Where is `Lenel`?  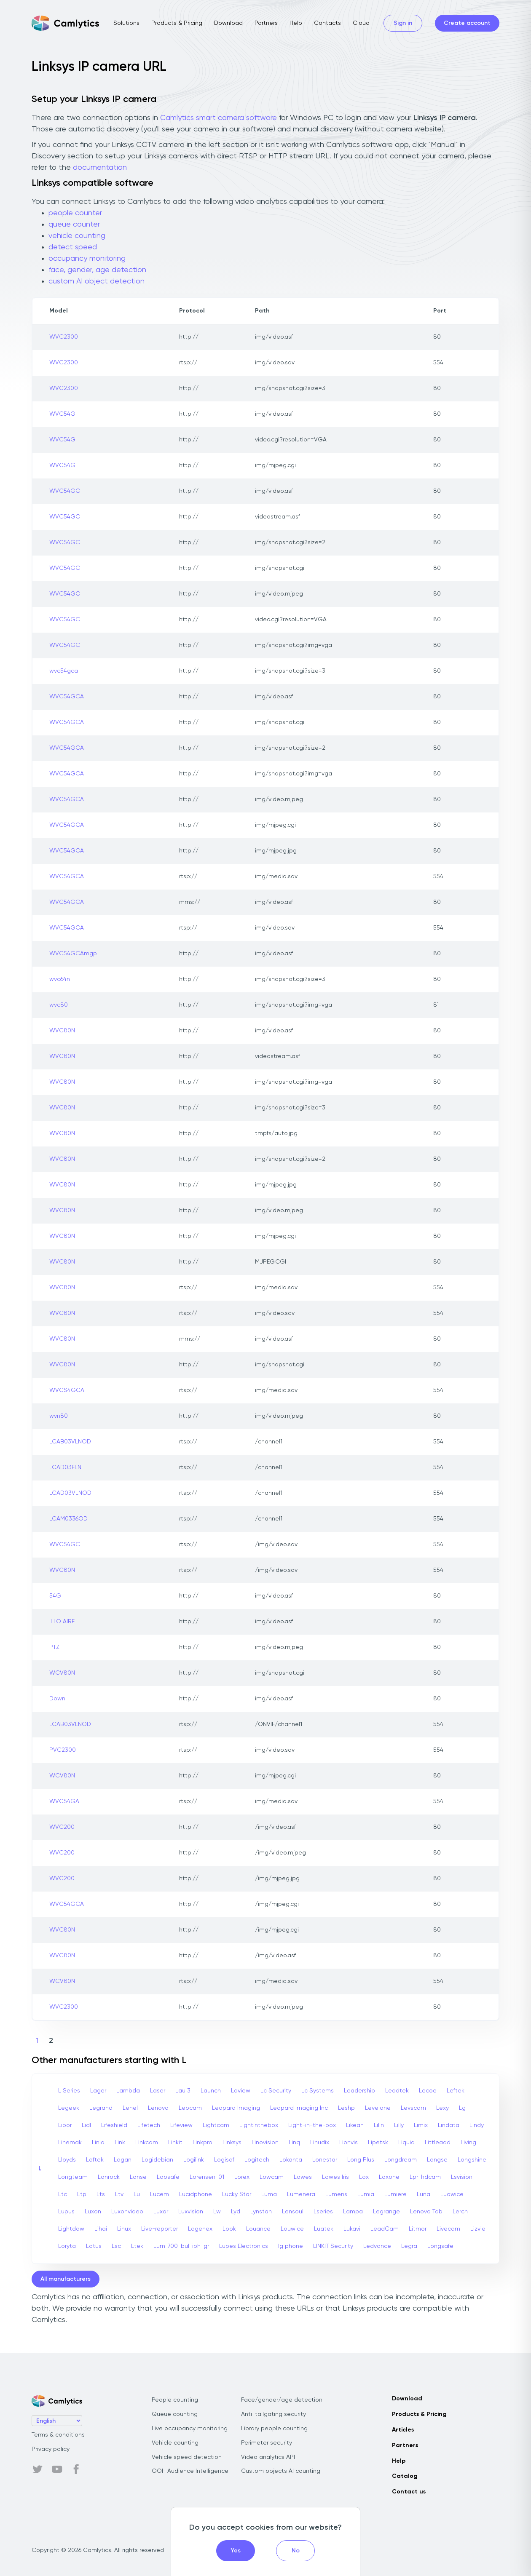
Lenel is located at coordinates (130, 2108).